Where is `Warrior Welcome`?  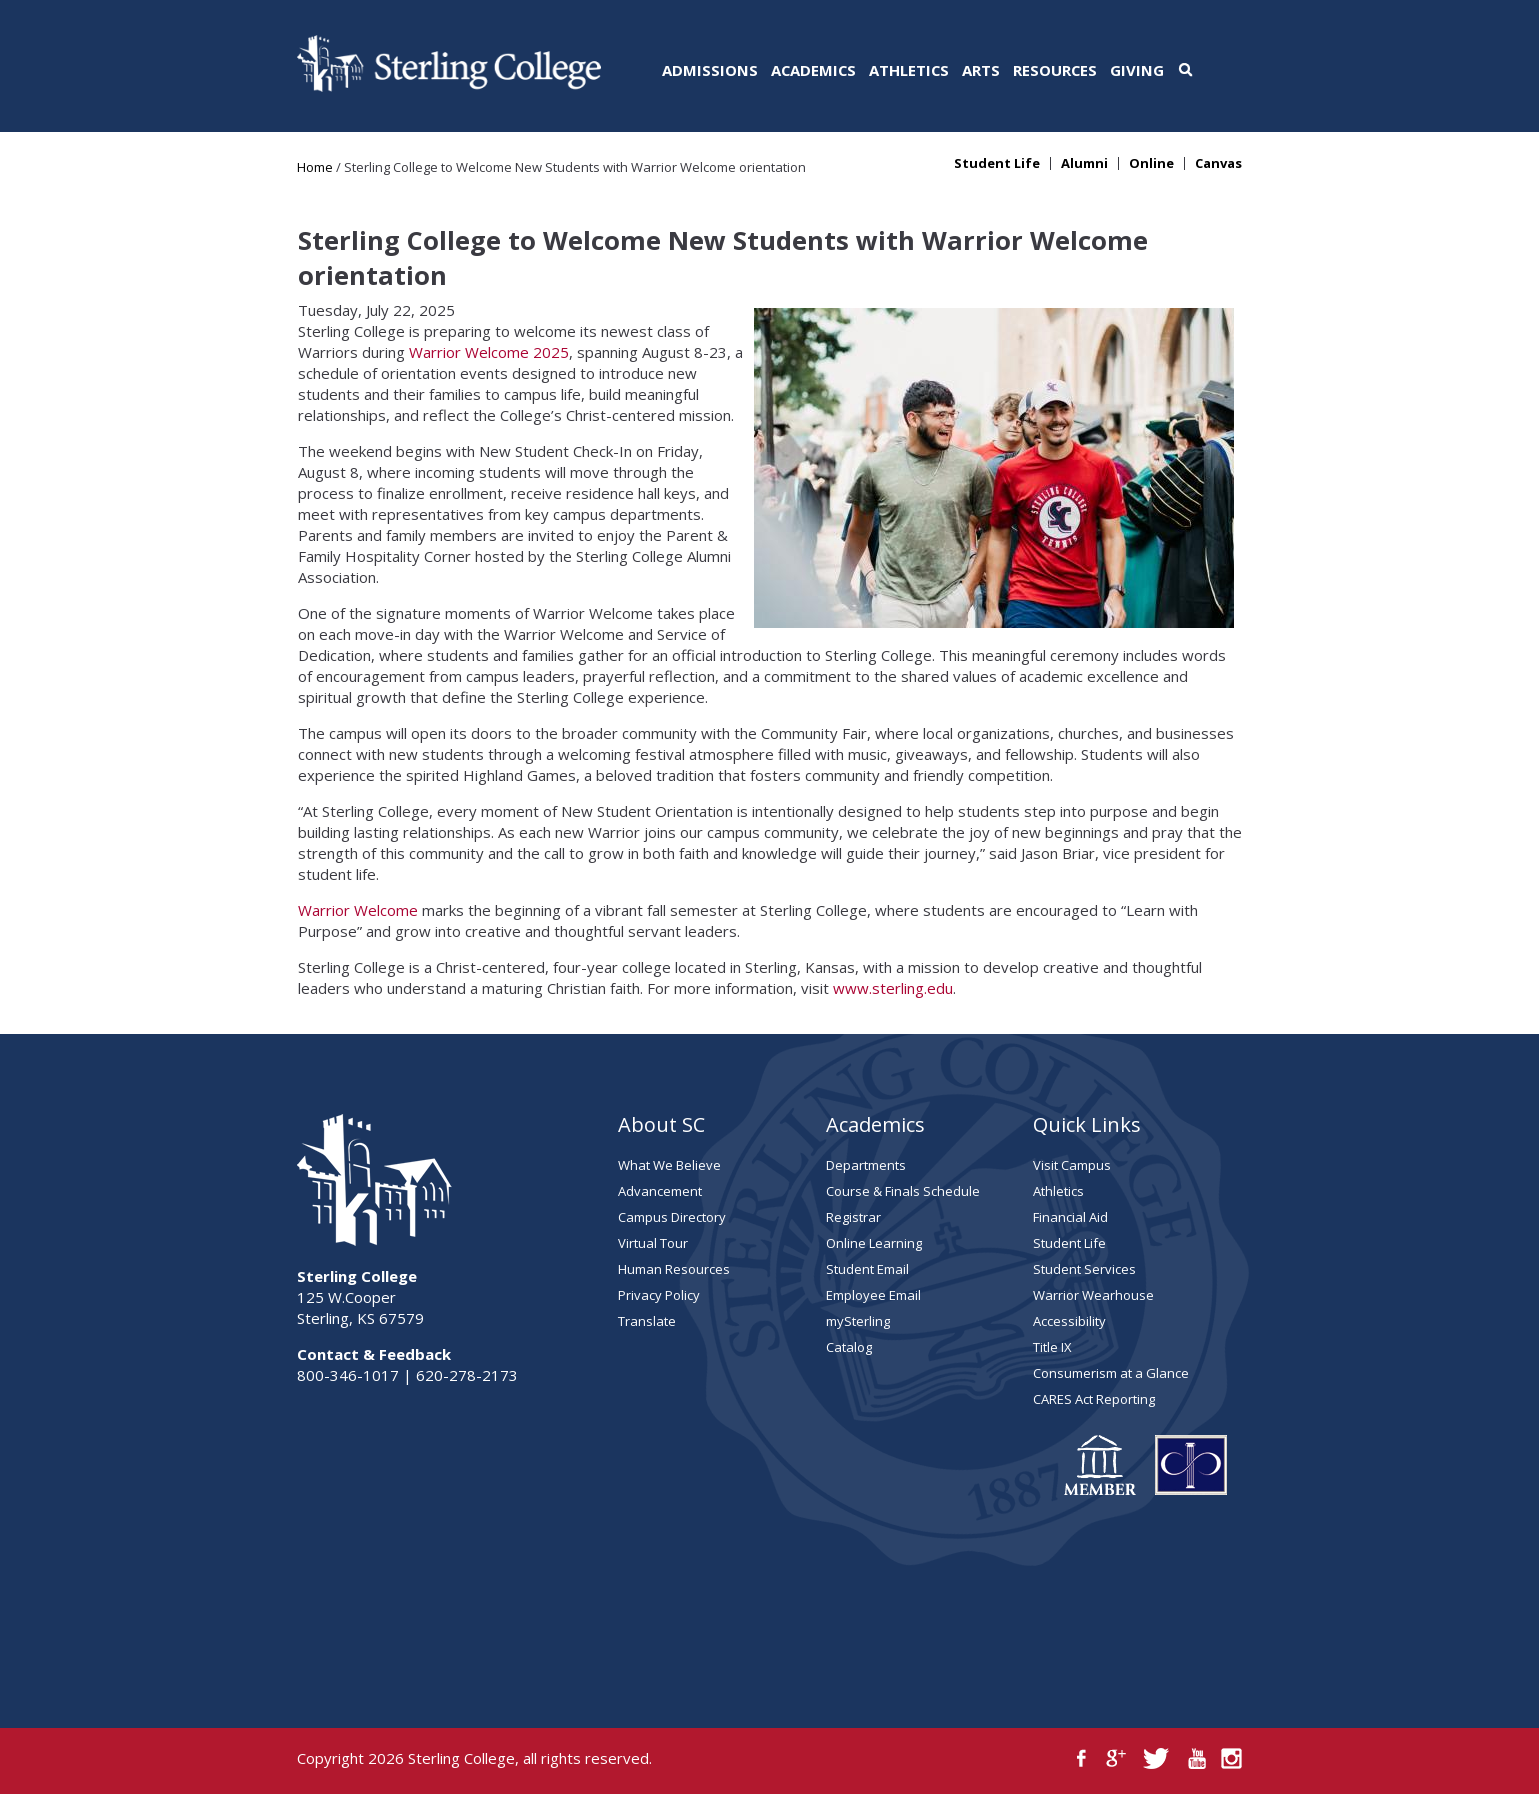 Warrior Welcome is located at coordinates (358, 910).